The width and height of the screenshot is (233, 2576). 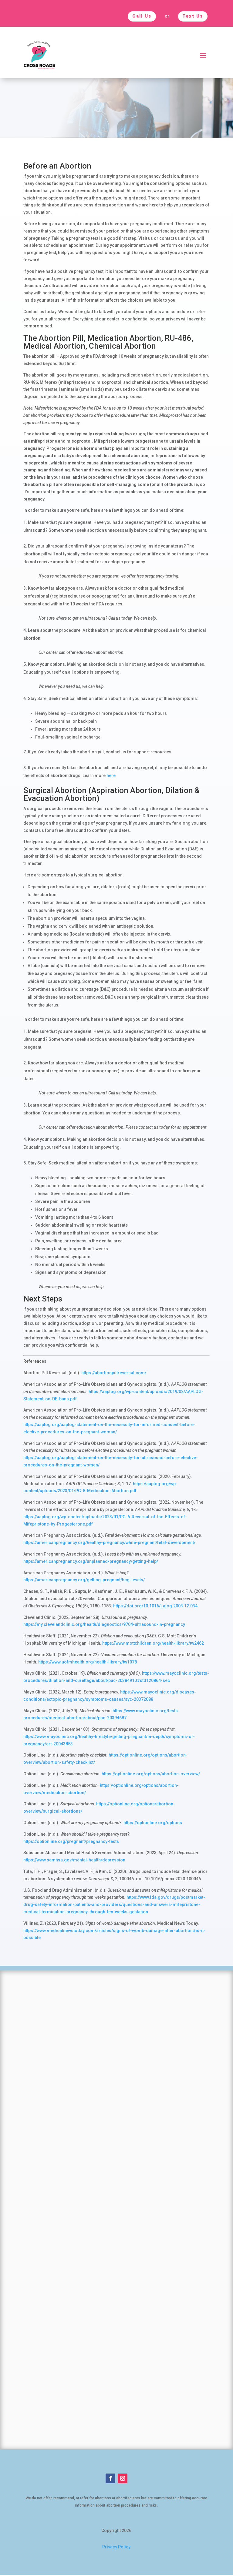 What do you see at coordinates (155, 1606) in the screenshot?
I see `https://doi.org/10.1016/j.ajog.2003.12.034` at bounding box center [155, 1606].